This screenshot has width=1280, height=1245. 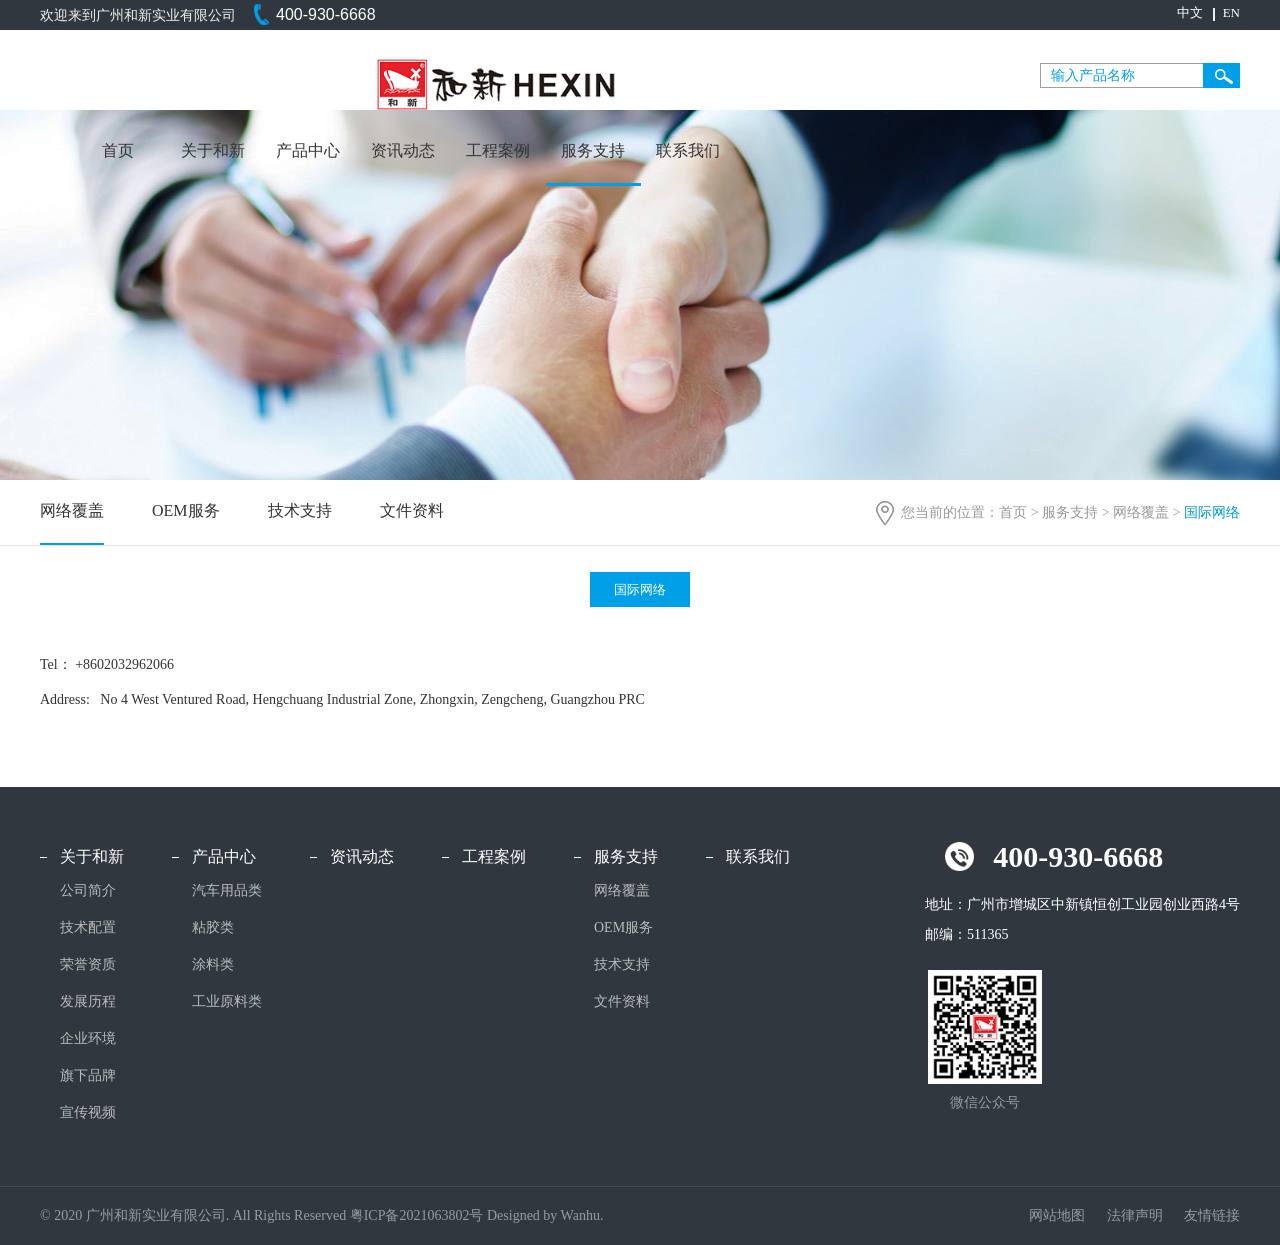 What do you see at coordinates (88, 1075) in the screenshot?
I see `旗下品牌` at bounding box center [88, 1075].